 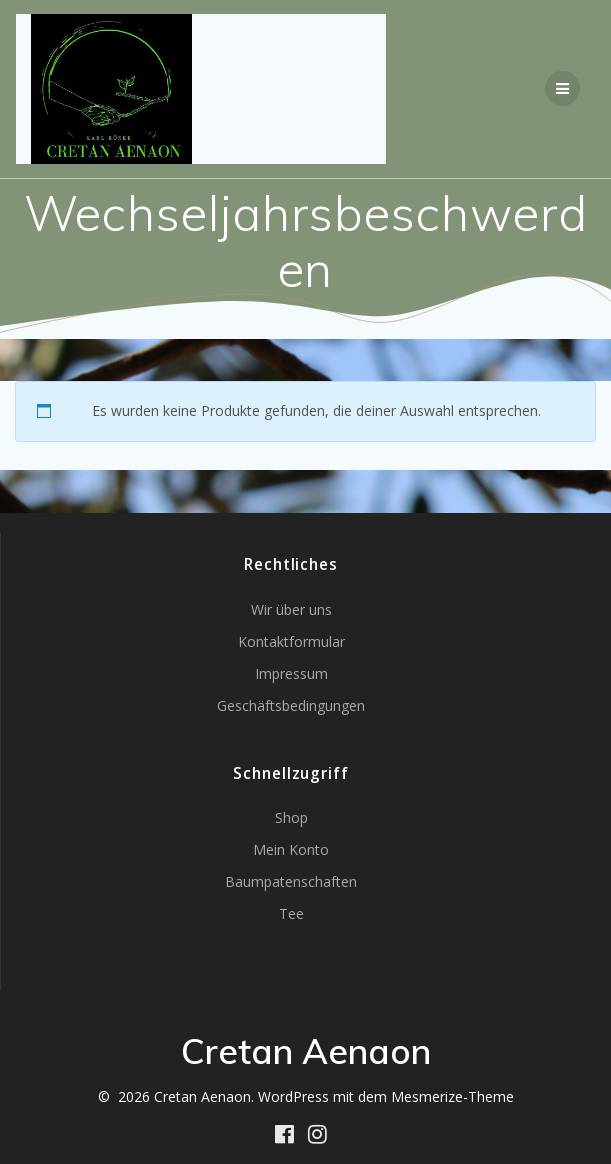 What do you see at coordinates (291, 881) in the screenshot?
I see `Baumpatenschaften` at bounding box center [291, 881].